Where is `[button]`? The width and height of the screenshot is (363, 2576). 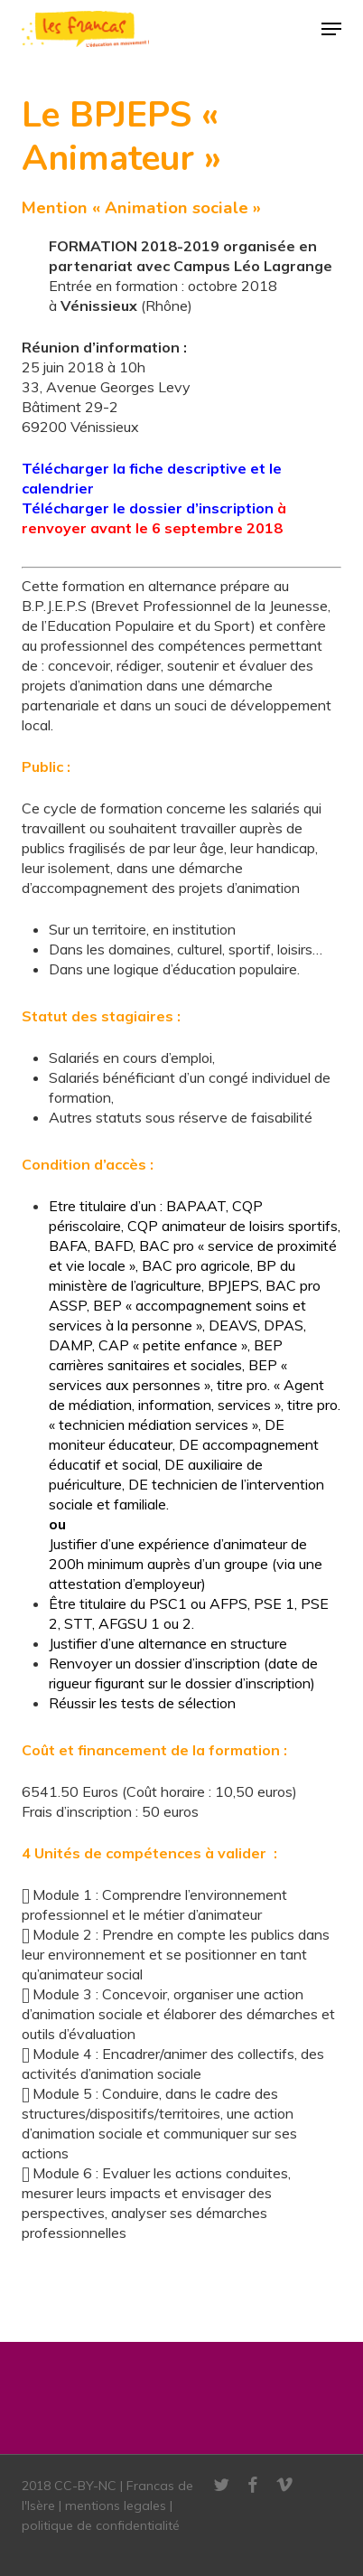
[button] is located at coordinates (331, 29).